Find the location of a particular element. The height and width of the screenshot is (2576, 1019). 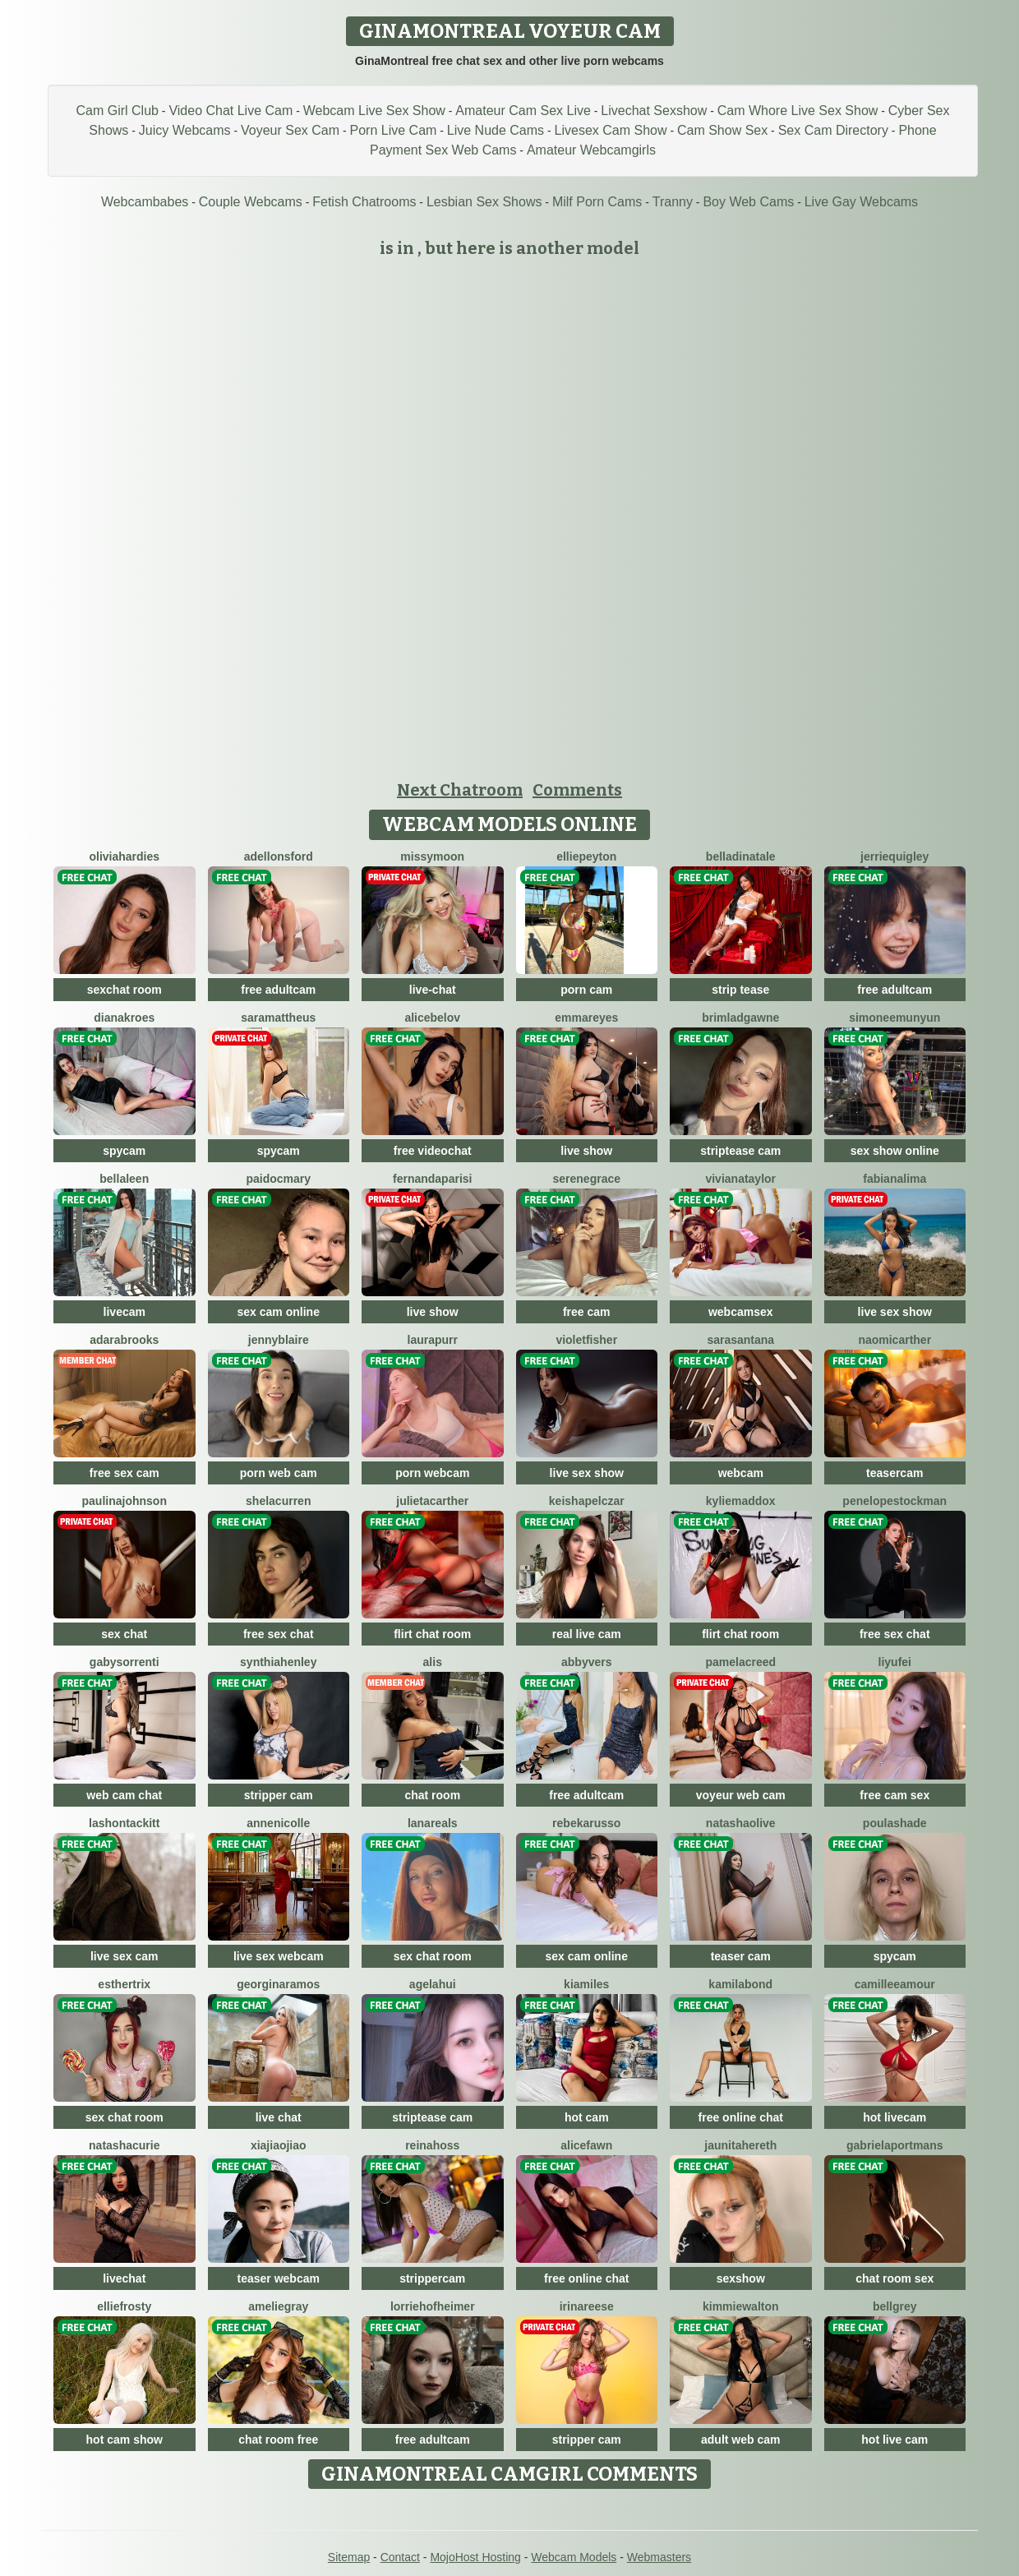

Boy Web Cams is located at coordinates (748, 202).